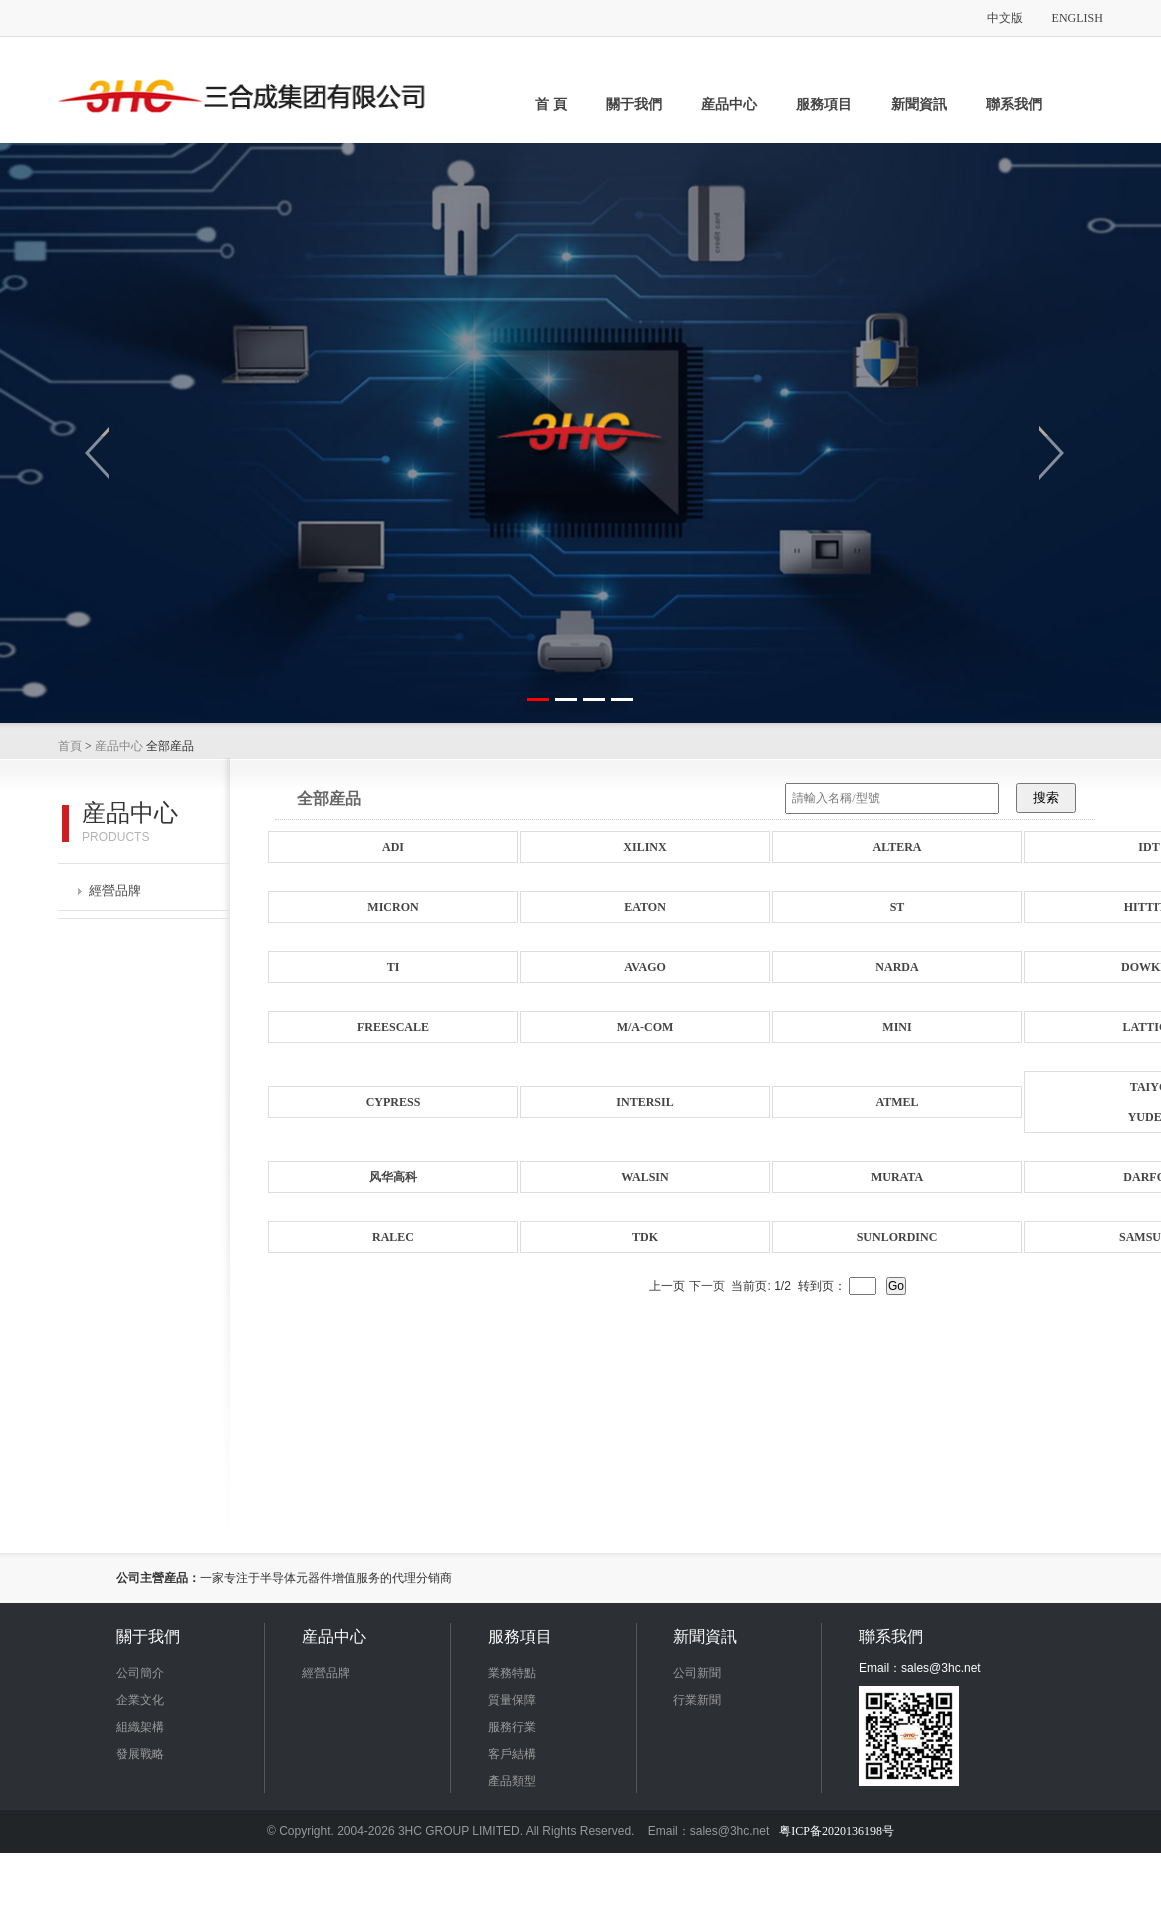 This screenshot has width=1161, height=1907. I want to click on 下一页, so click(707, 1286).